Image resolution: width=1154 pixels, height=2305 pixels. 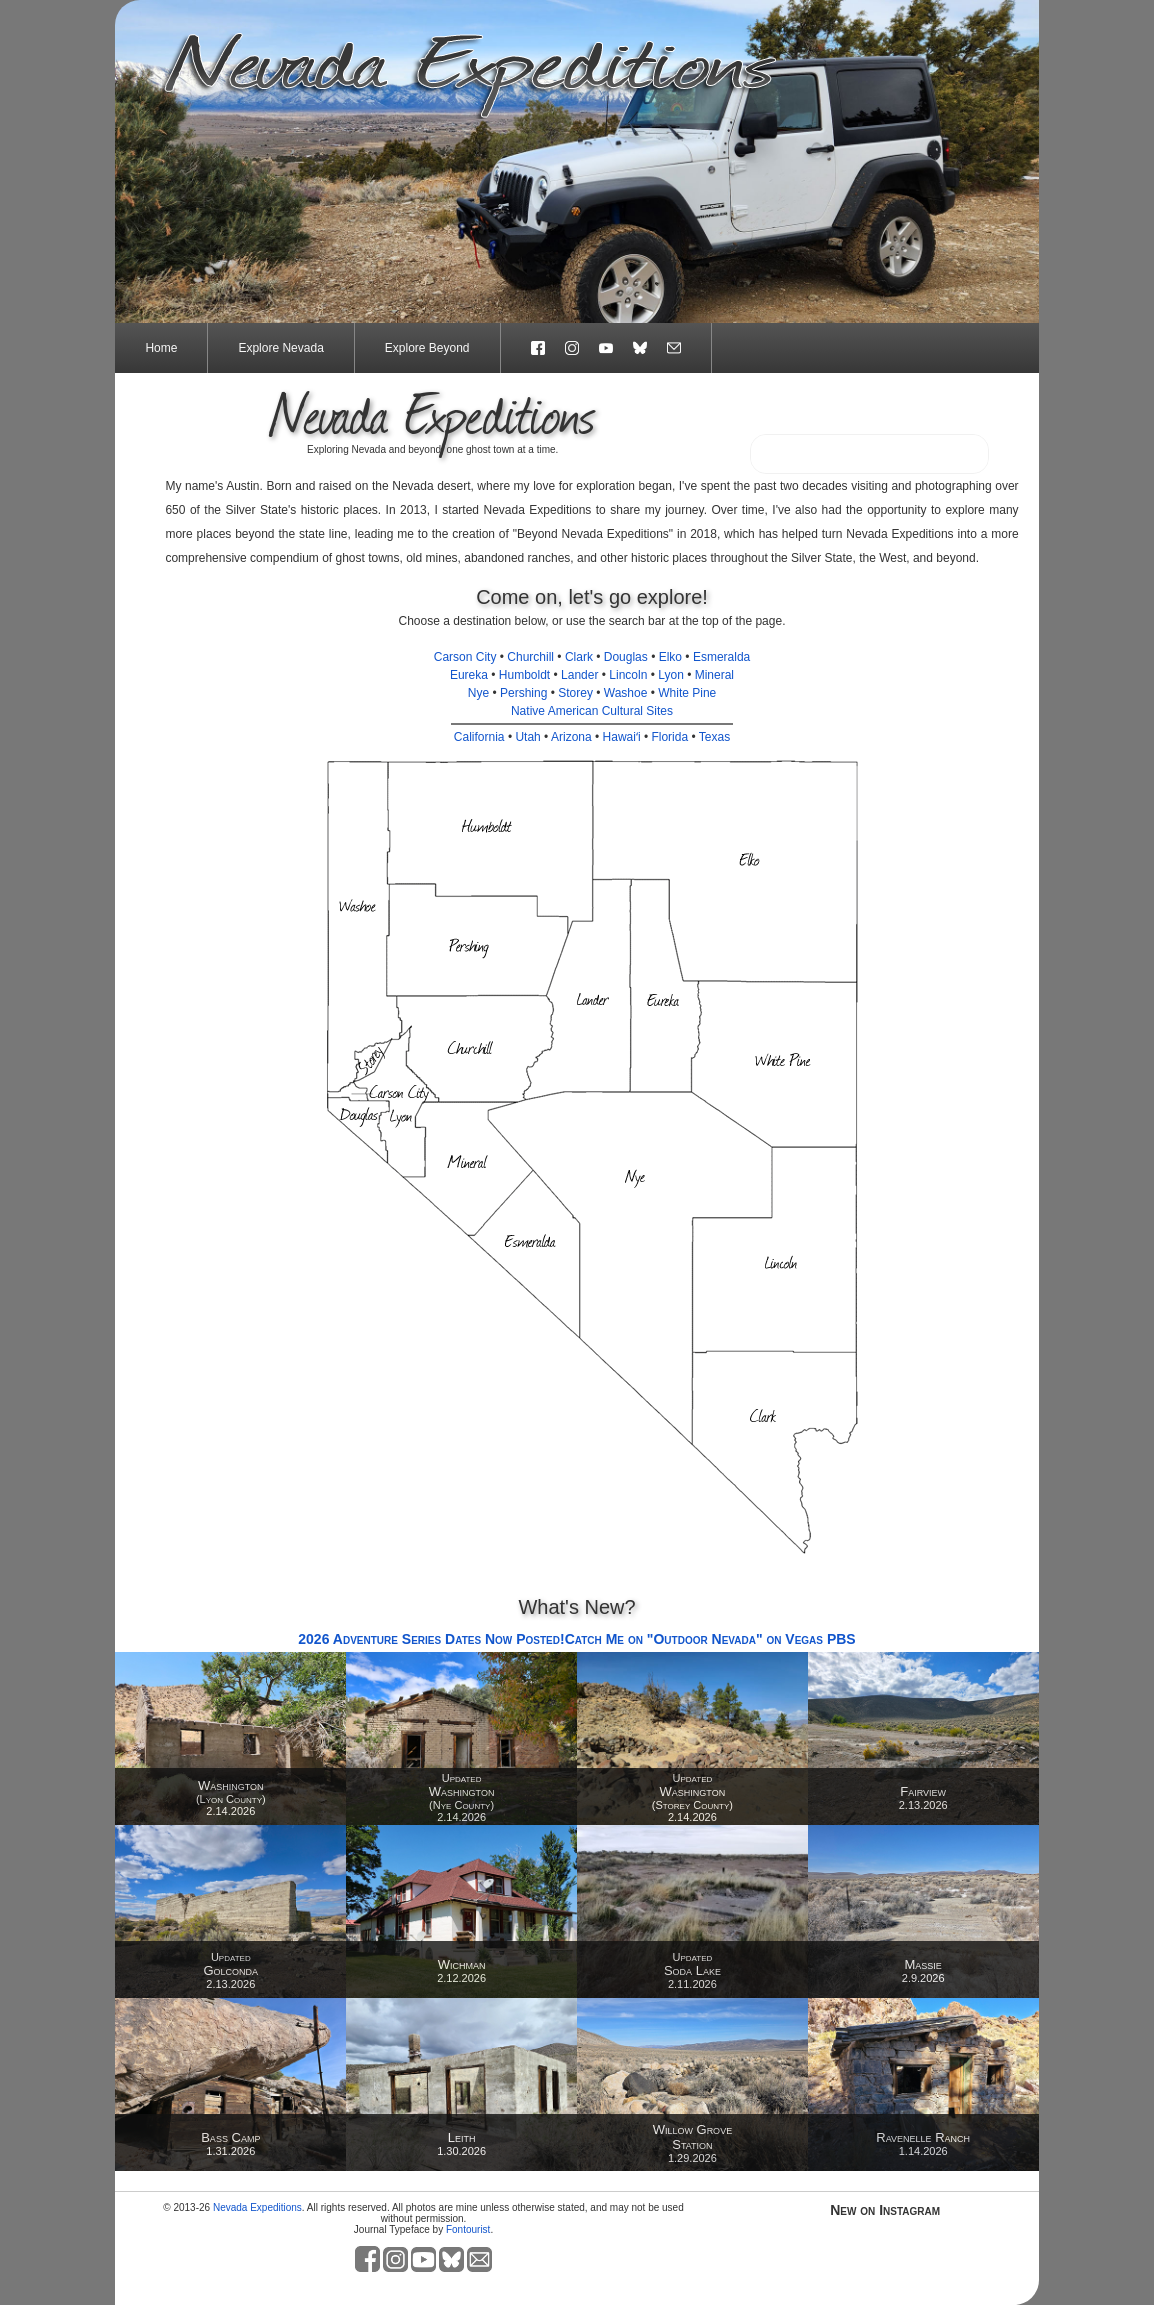 I want to click on Florida, so click(x=669, y=737).